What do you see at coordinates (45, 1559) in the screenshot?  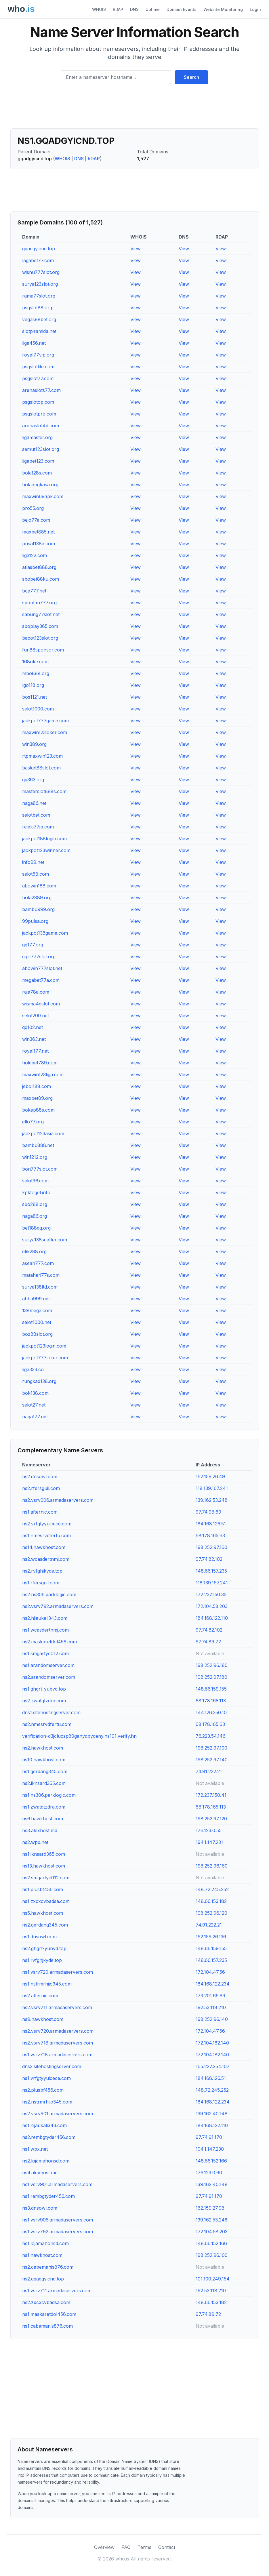 I see `ns2.wcasdertnmj.com` at bounding box center [45, 1559].